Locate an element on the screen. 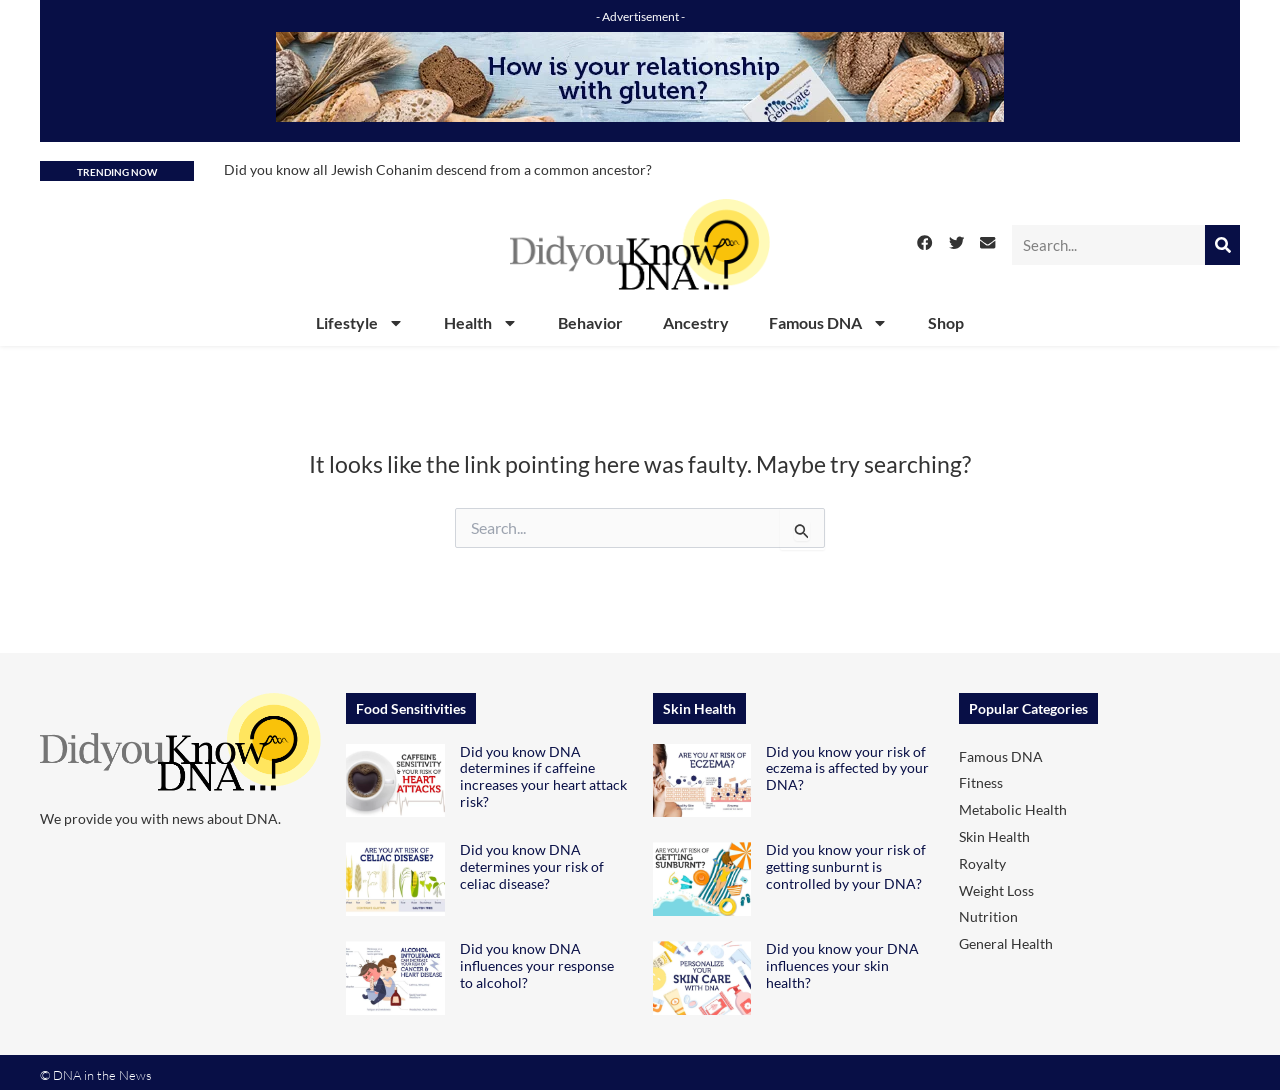 This screenshot has width=1280, height=1090. Metabolic Health is located at coordinates (1013, 809).